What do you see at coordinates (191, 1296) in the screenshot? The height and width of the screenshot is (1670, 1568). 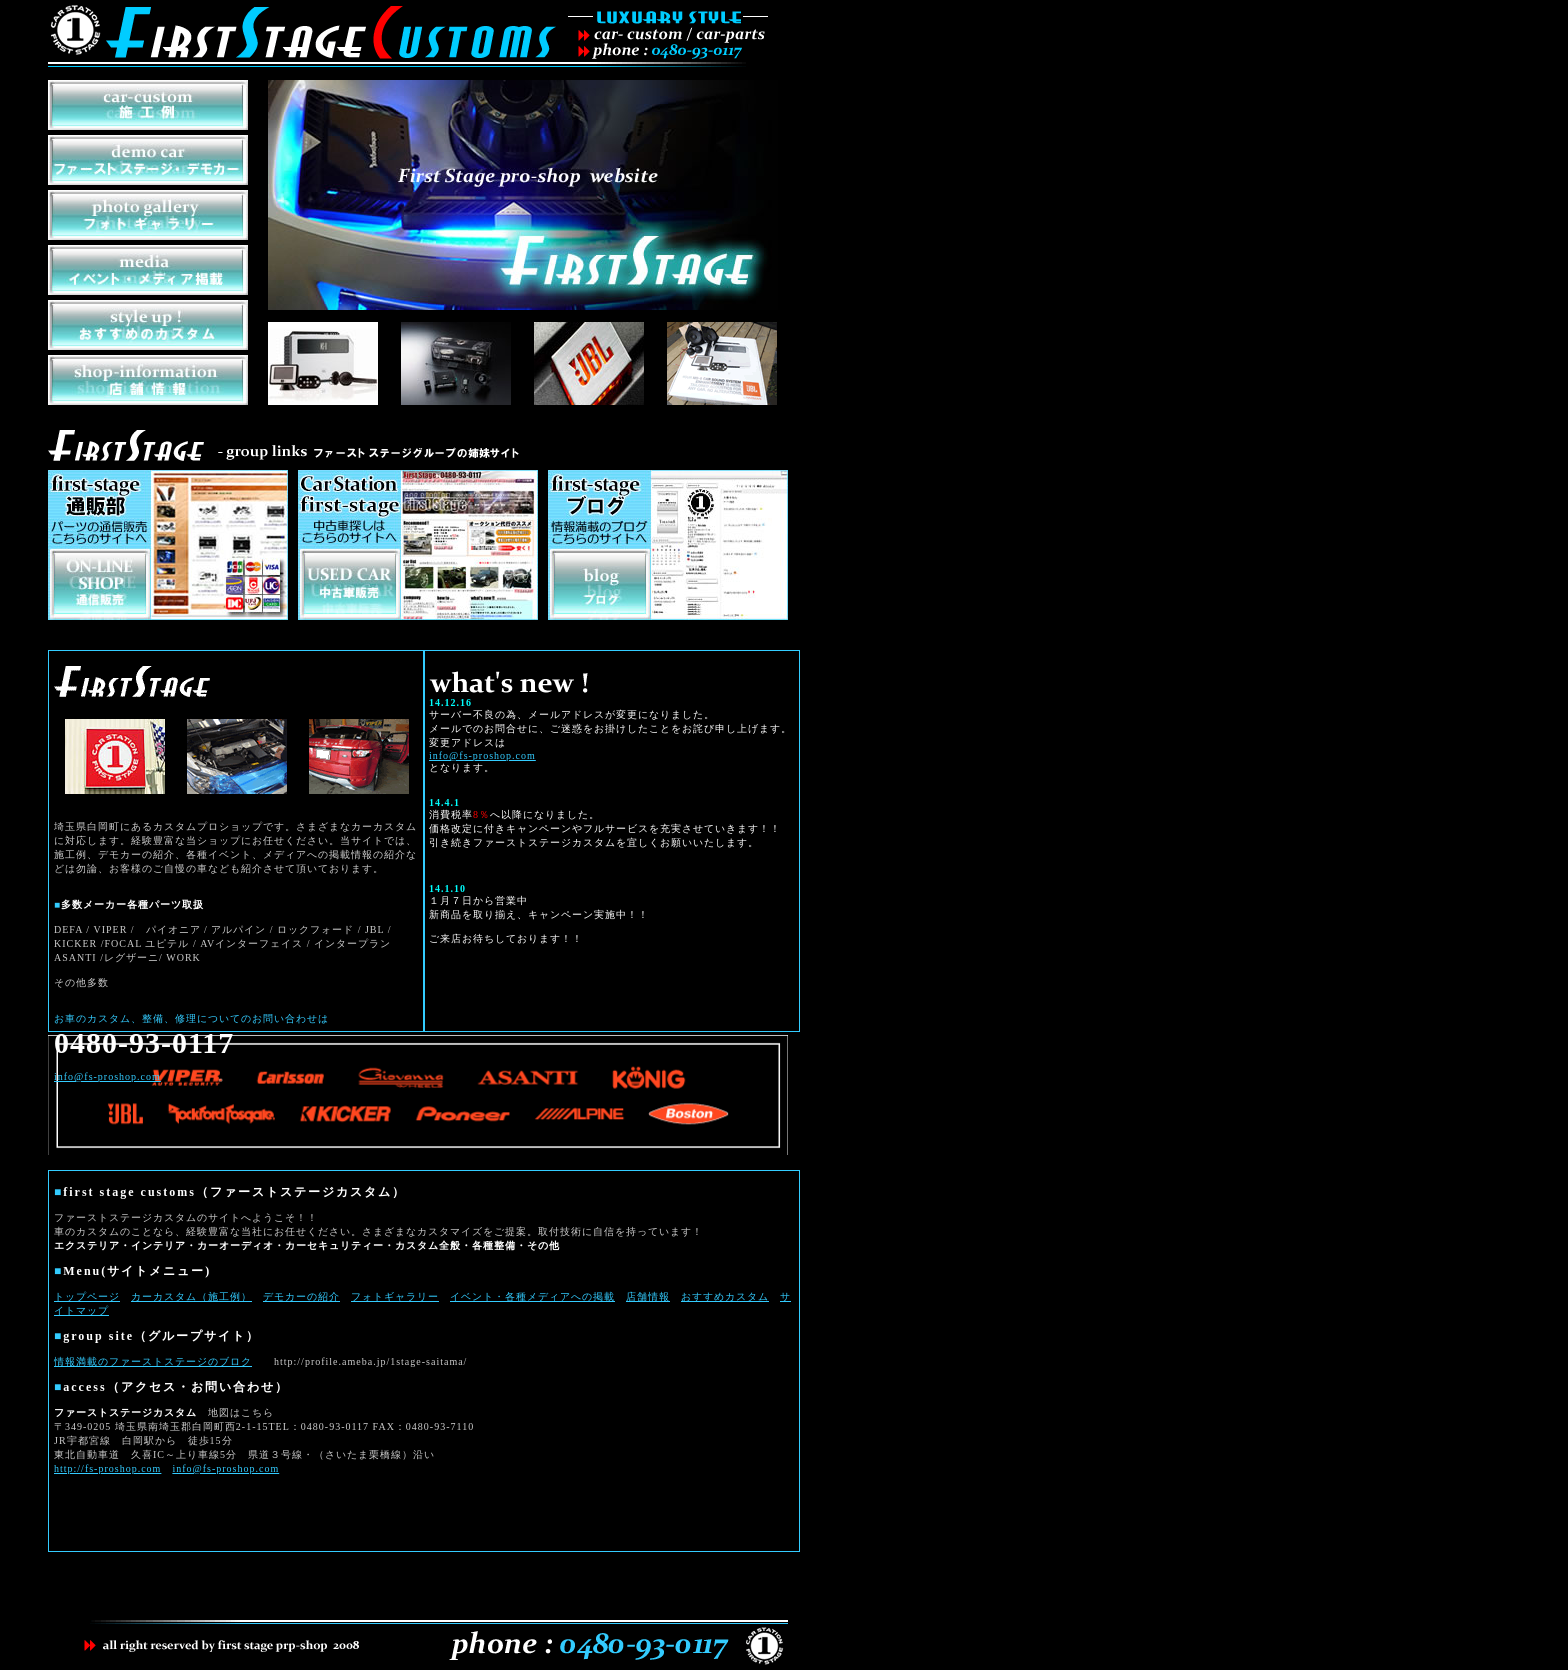 I see `カーカスタム（施工例）` at bounding box center [191, 1296].